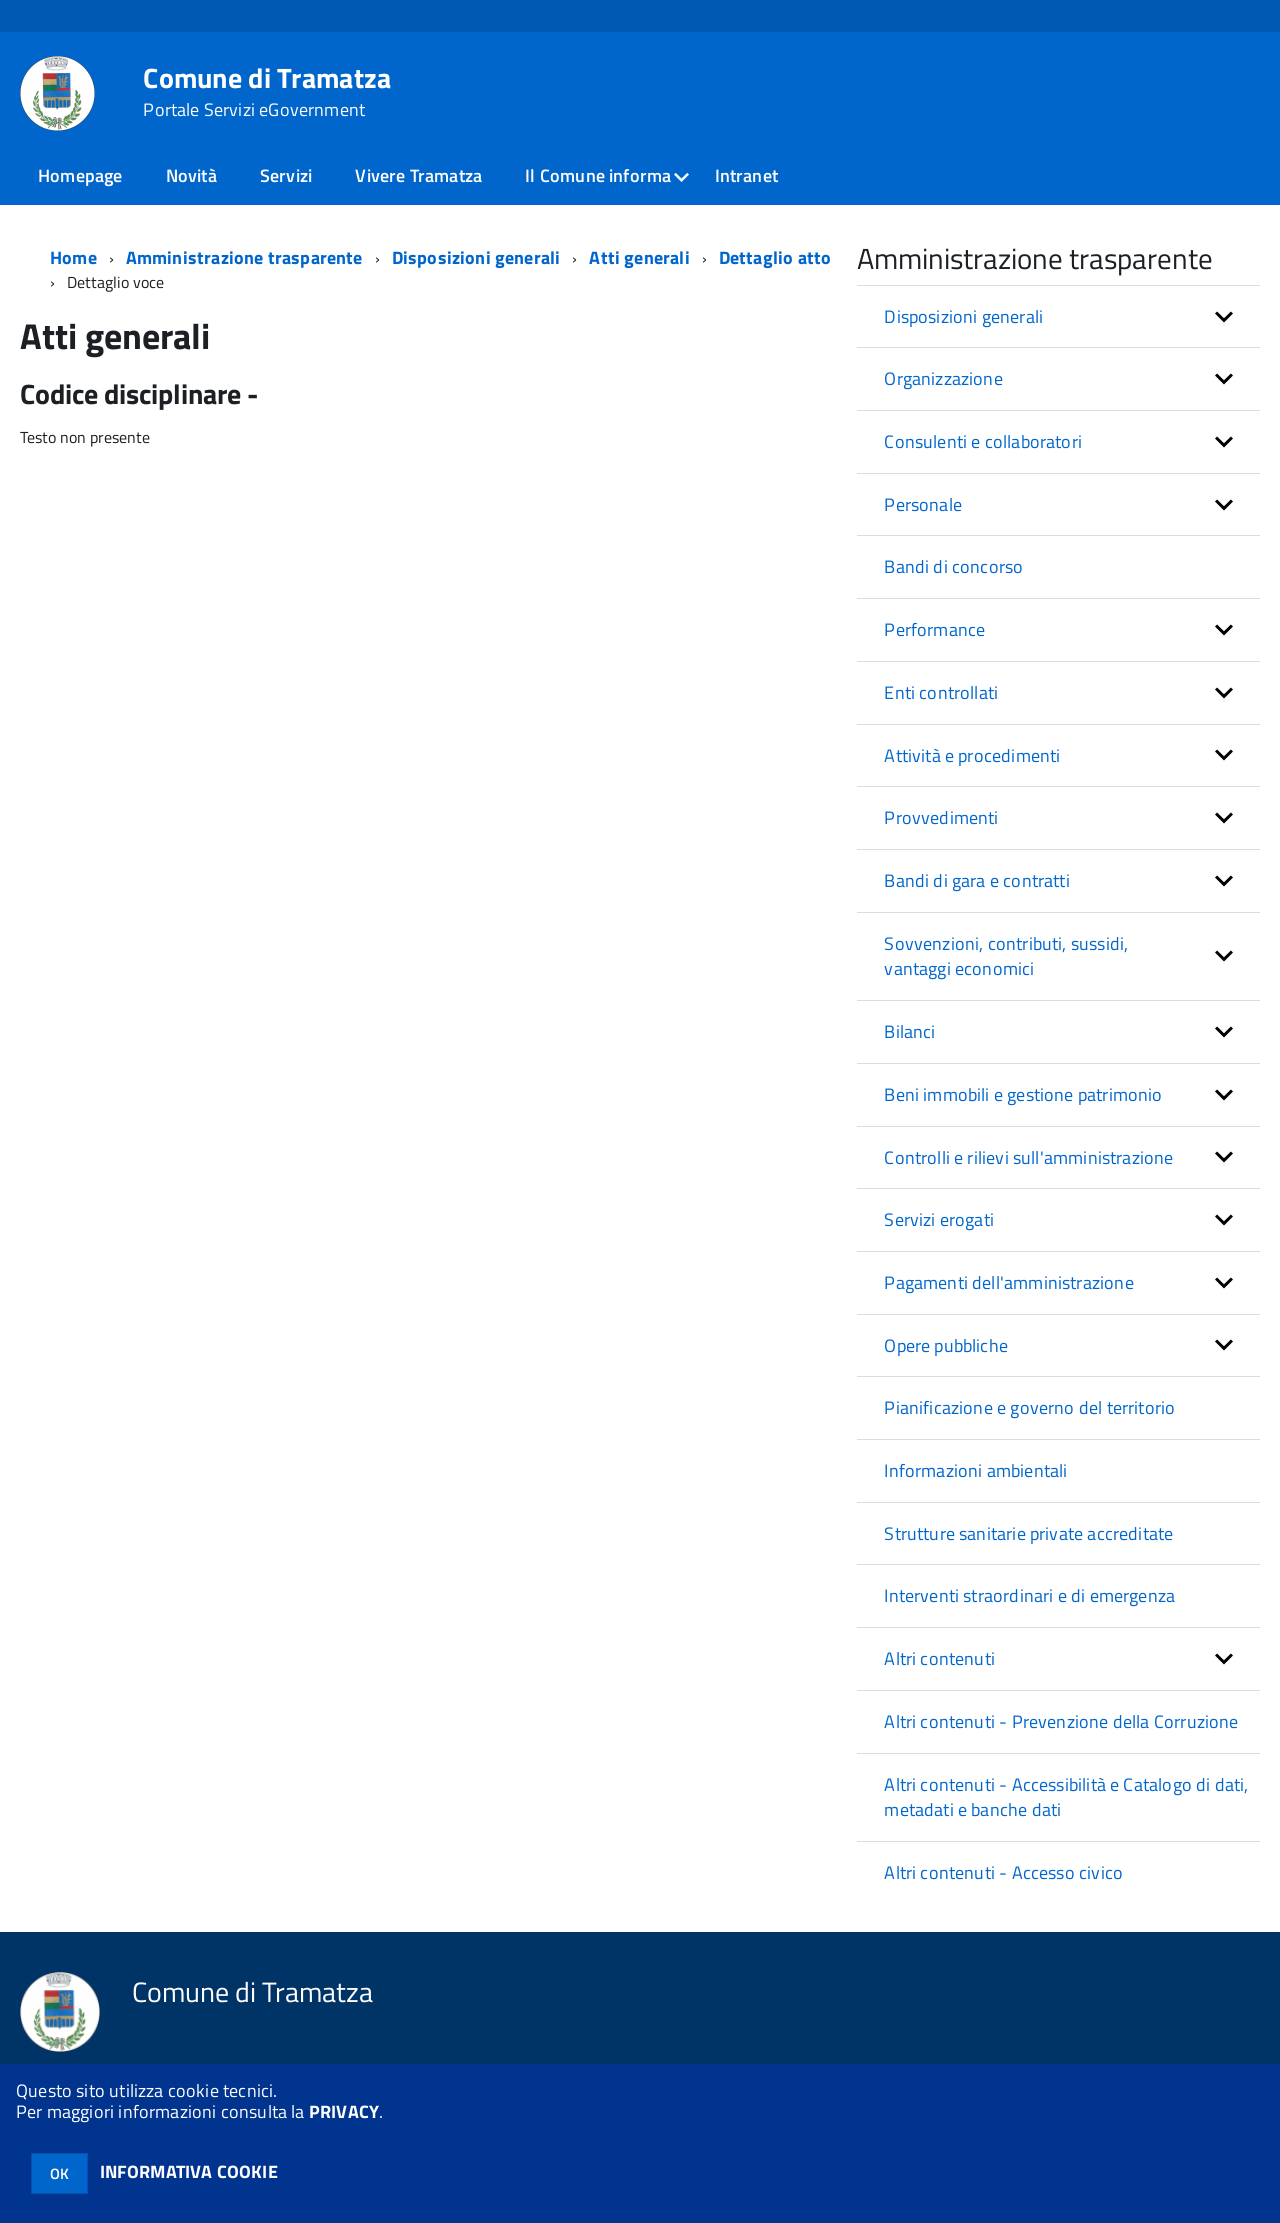 This screenshot has height=2223, width=1280. What do you see at coordinates (1061, 1721) in the screenshot?
I see `Altri contenuti - Prevenzione della Corruzione` at bounding box center [1061, 1721].